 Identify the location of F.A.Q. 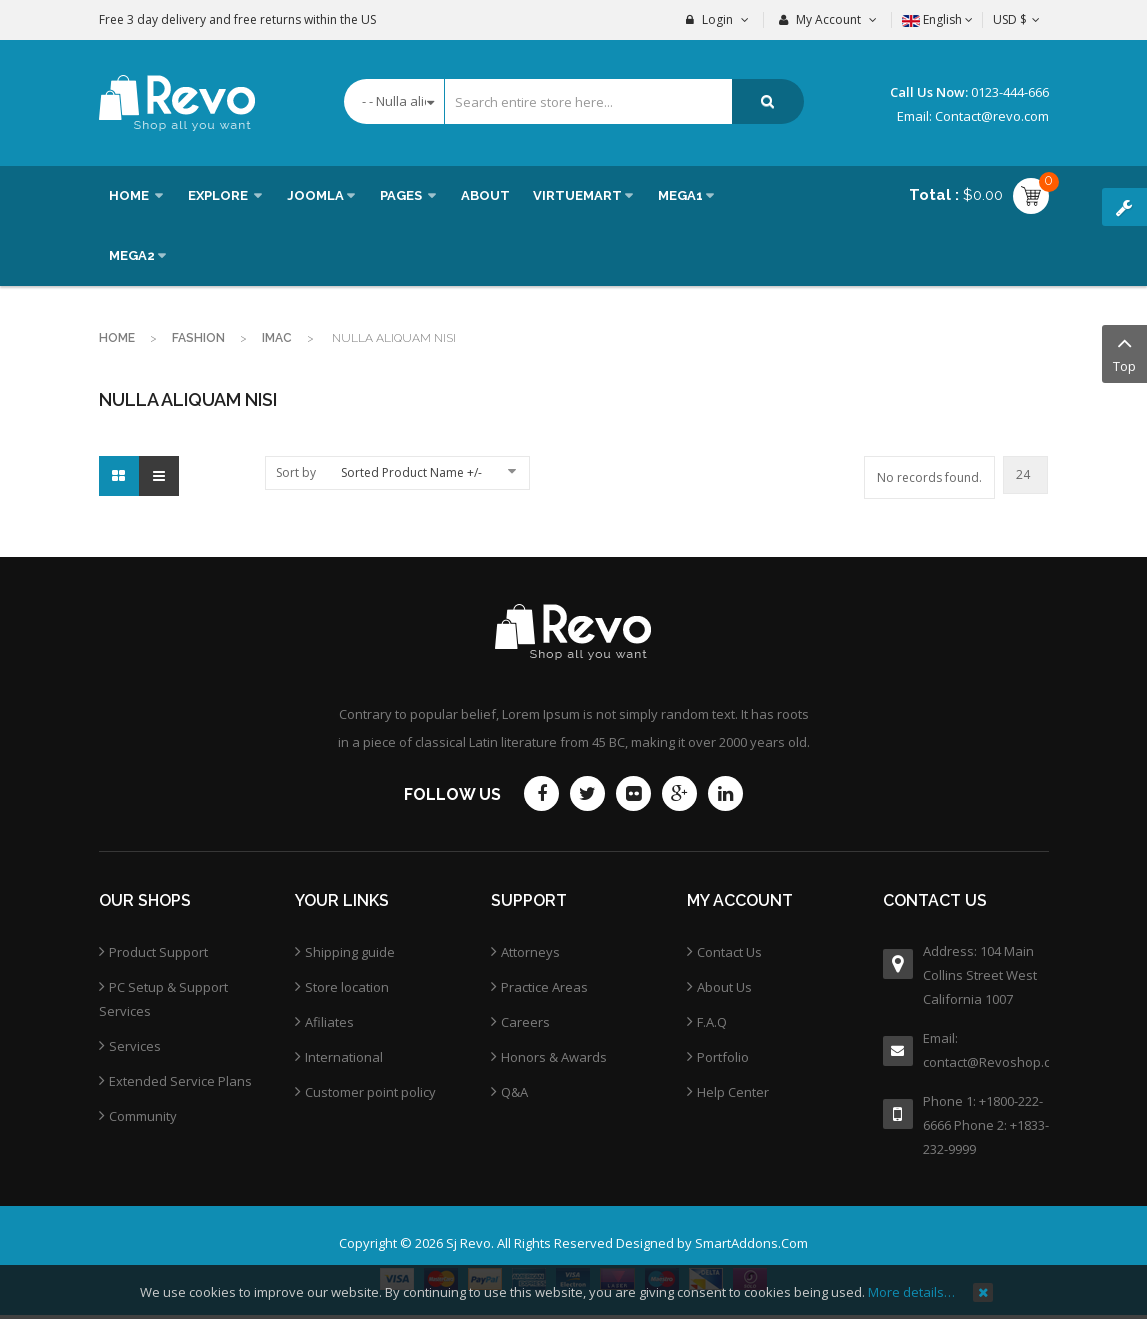
(712, 1022).